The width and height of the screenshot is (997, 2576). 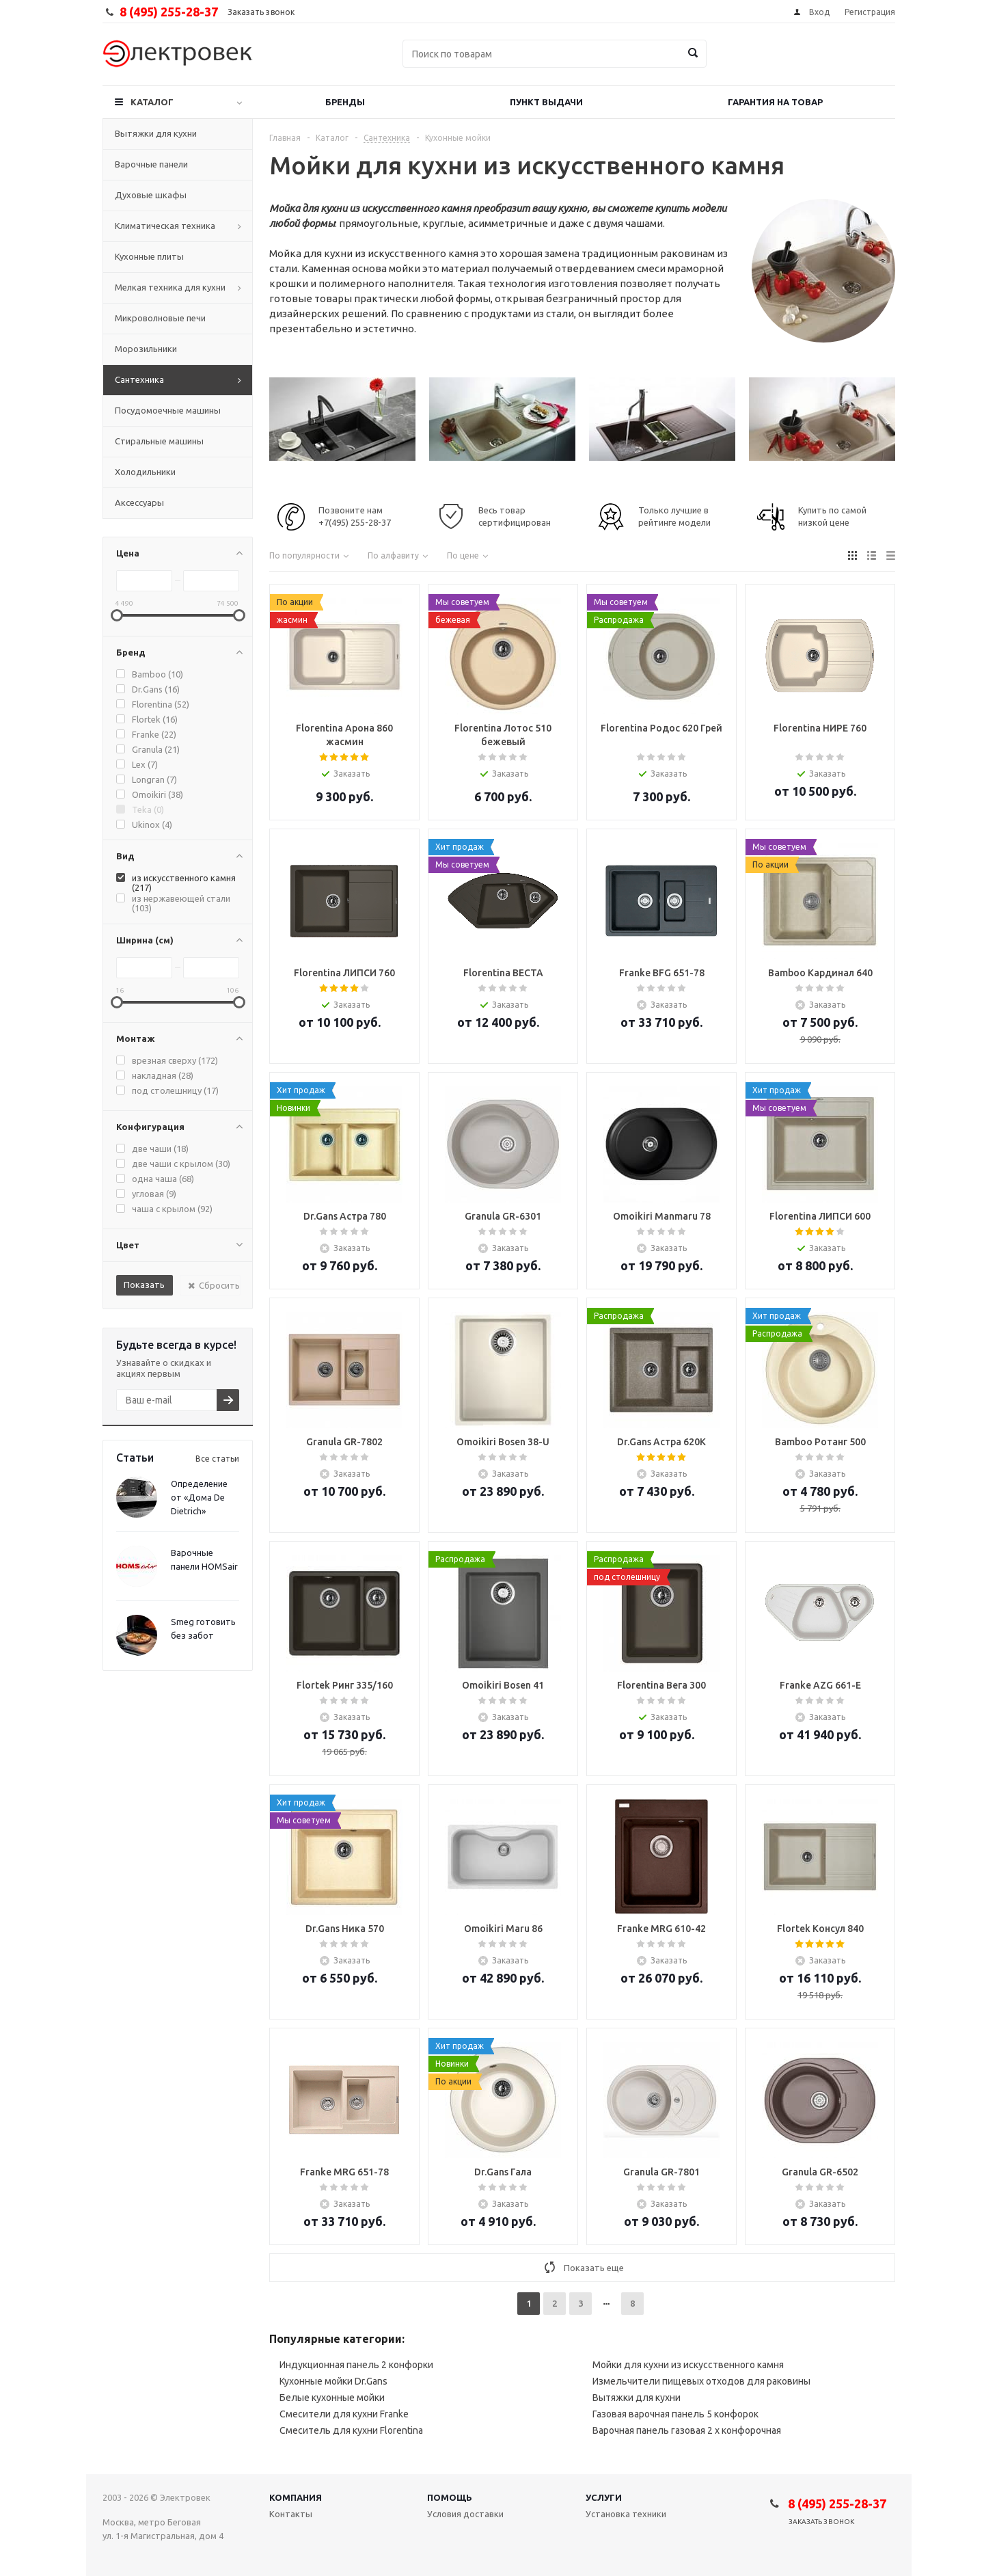 What do you see at coordinates (345, 102) in the screenshot?
I see `Бренды` at bounding box center [345, 102].